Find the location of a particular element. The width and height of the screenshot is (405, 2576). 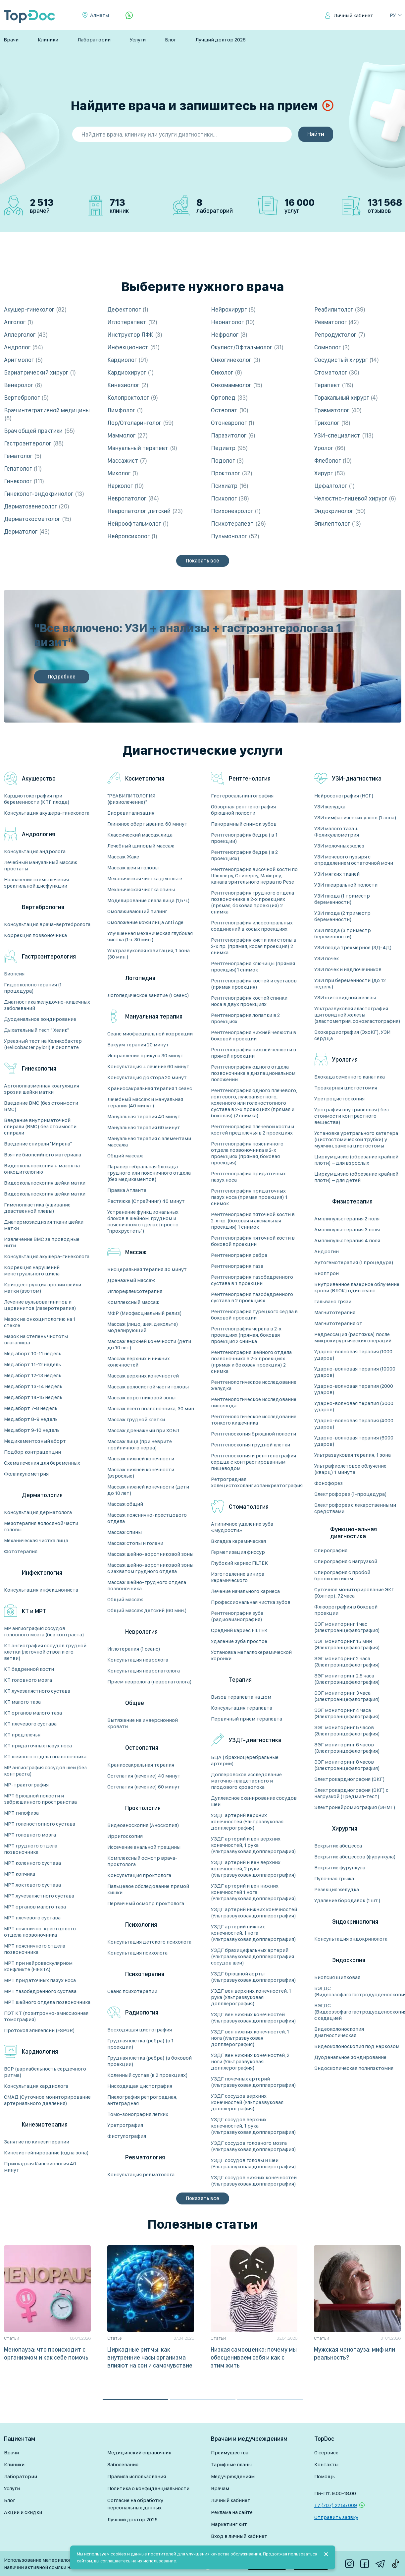

Мед.аборт 11-12 недель is located at coordinates (32, 1364).